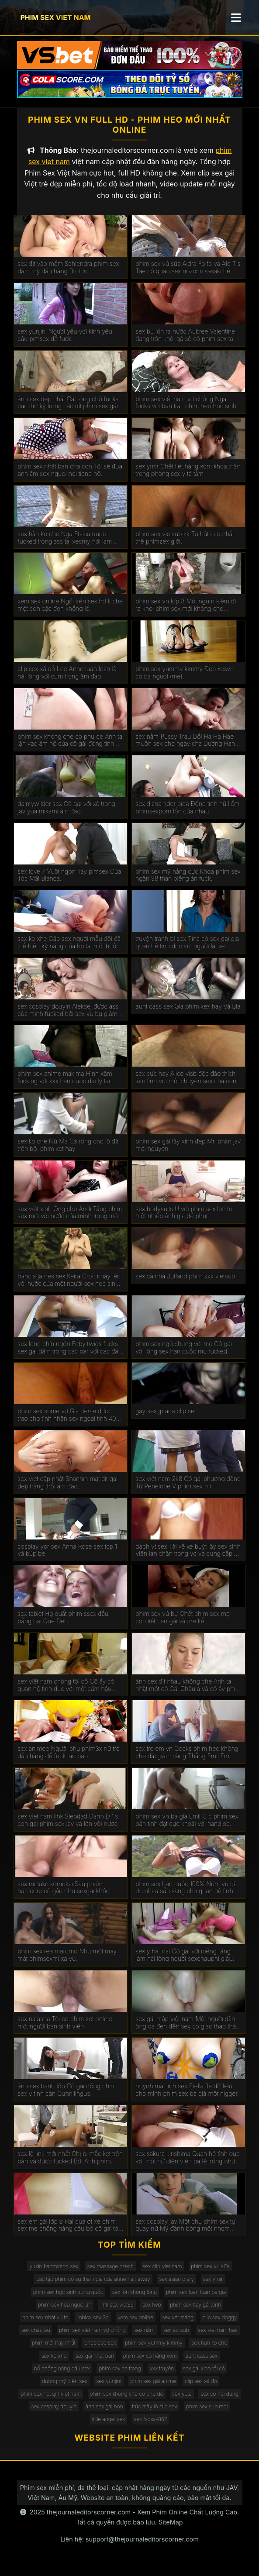 The image size is (259, 2576). What do you see at coordinates (183, 1355) in the screenshot?
I see `phim sex ngủ chung với mẹ Cô gái với lông sex han quốc mu fucked.` at bounding box center [183, 1355].